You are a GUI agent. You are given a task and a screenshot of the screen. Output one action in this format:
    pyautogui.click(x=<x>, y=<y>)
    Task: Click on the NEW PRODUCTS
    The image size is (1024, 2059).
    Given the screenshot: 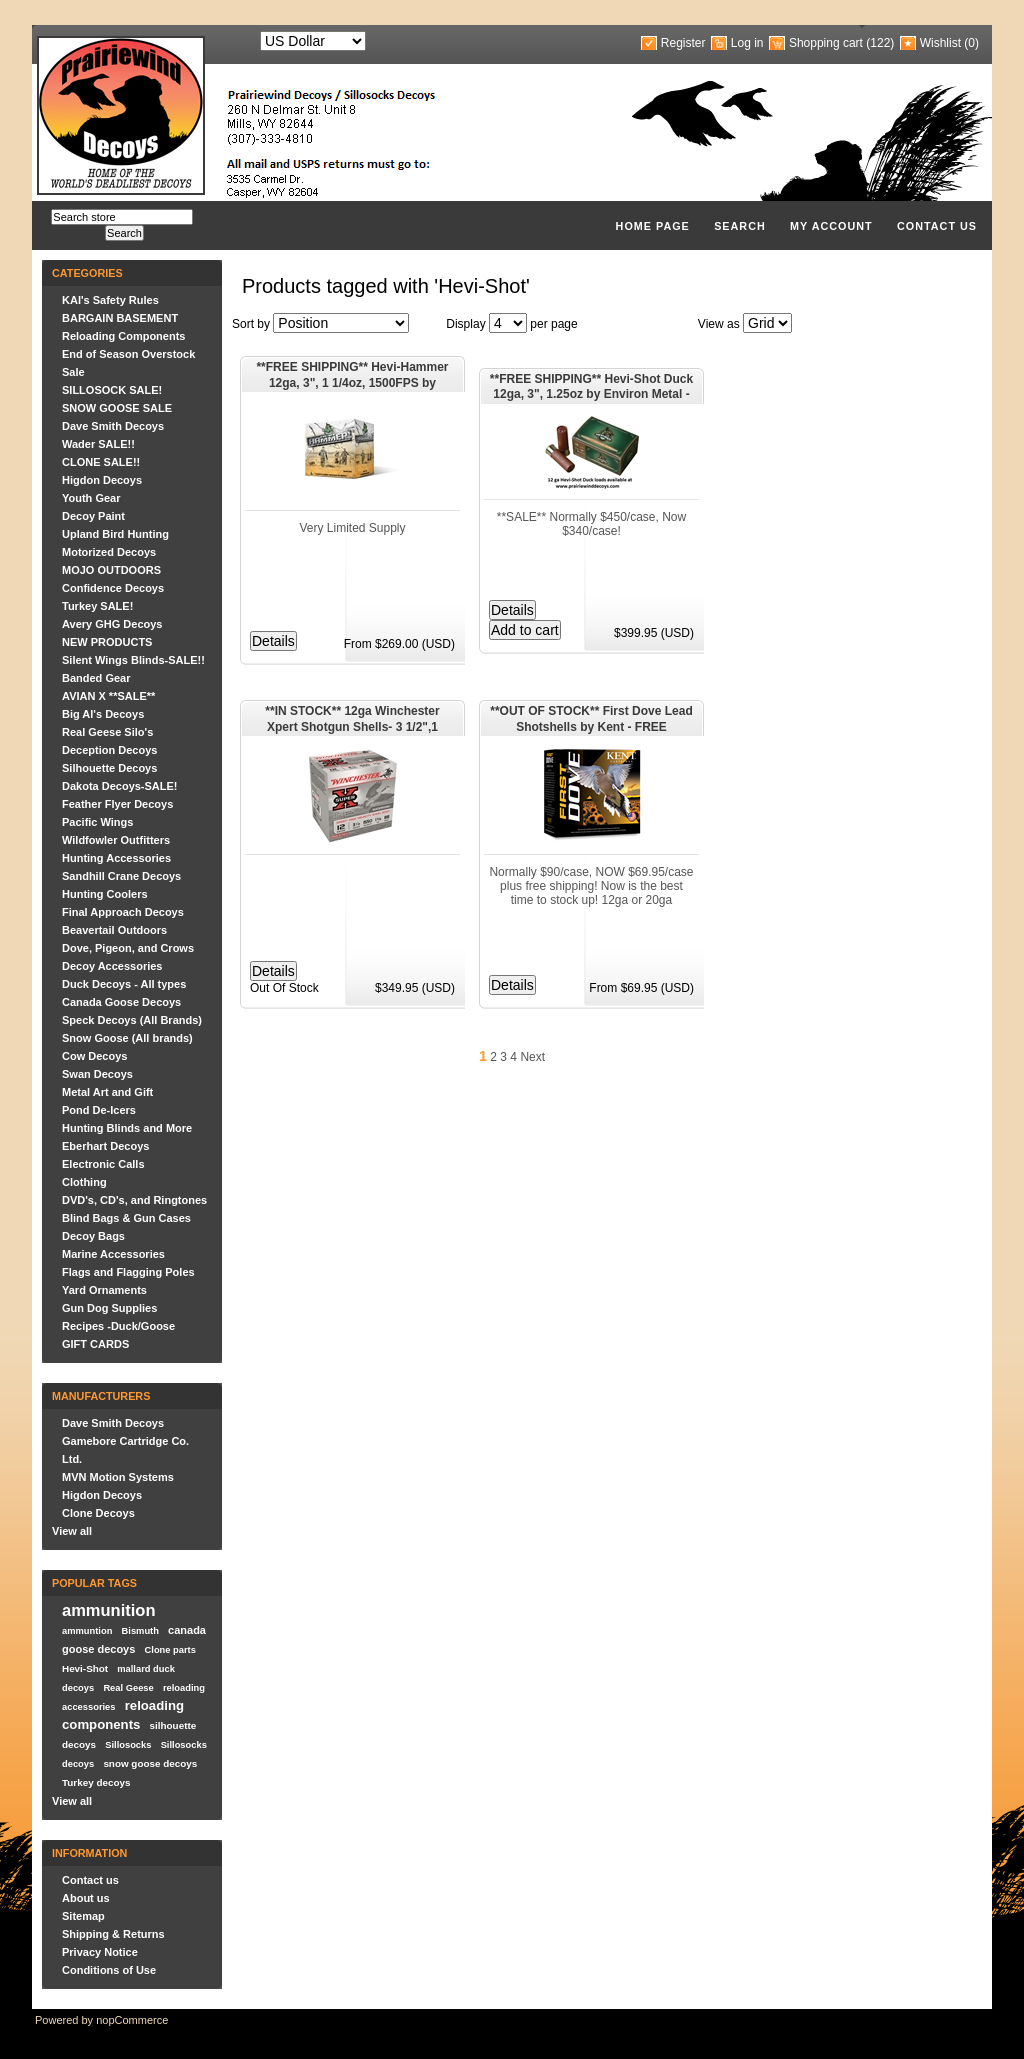 What is the action you would take?
    pyautogui.click(x=107, y=642)
    